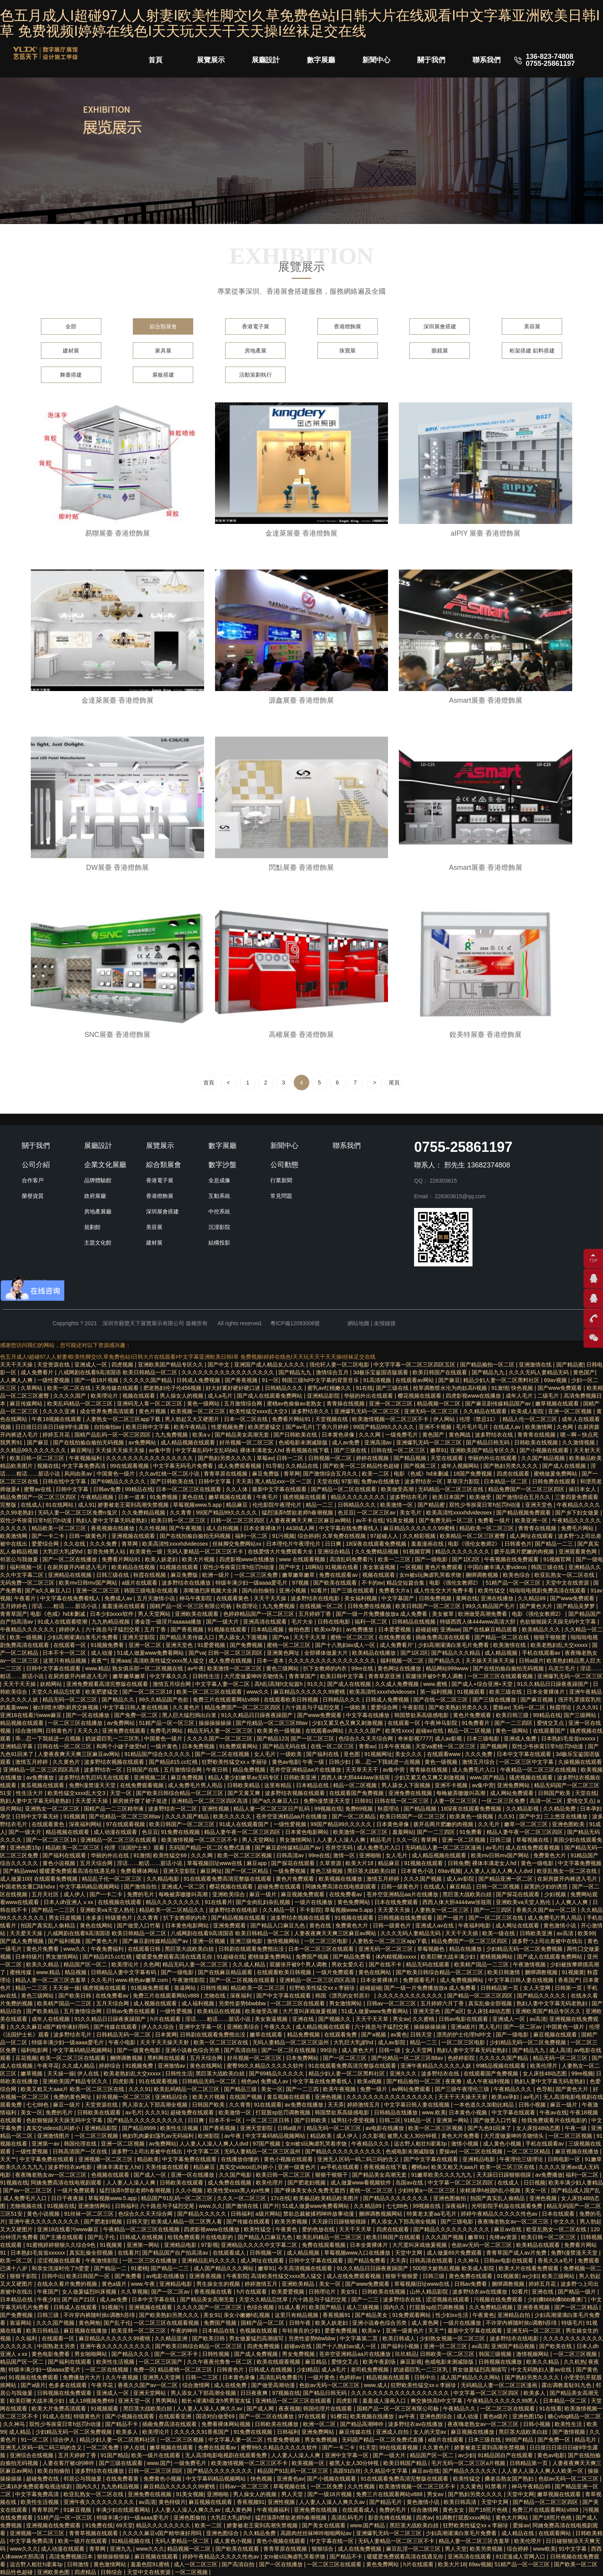  Describe the element at coordinates (354, 1816) in the screenshot. I see `国产一区二区精品` at that location.